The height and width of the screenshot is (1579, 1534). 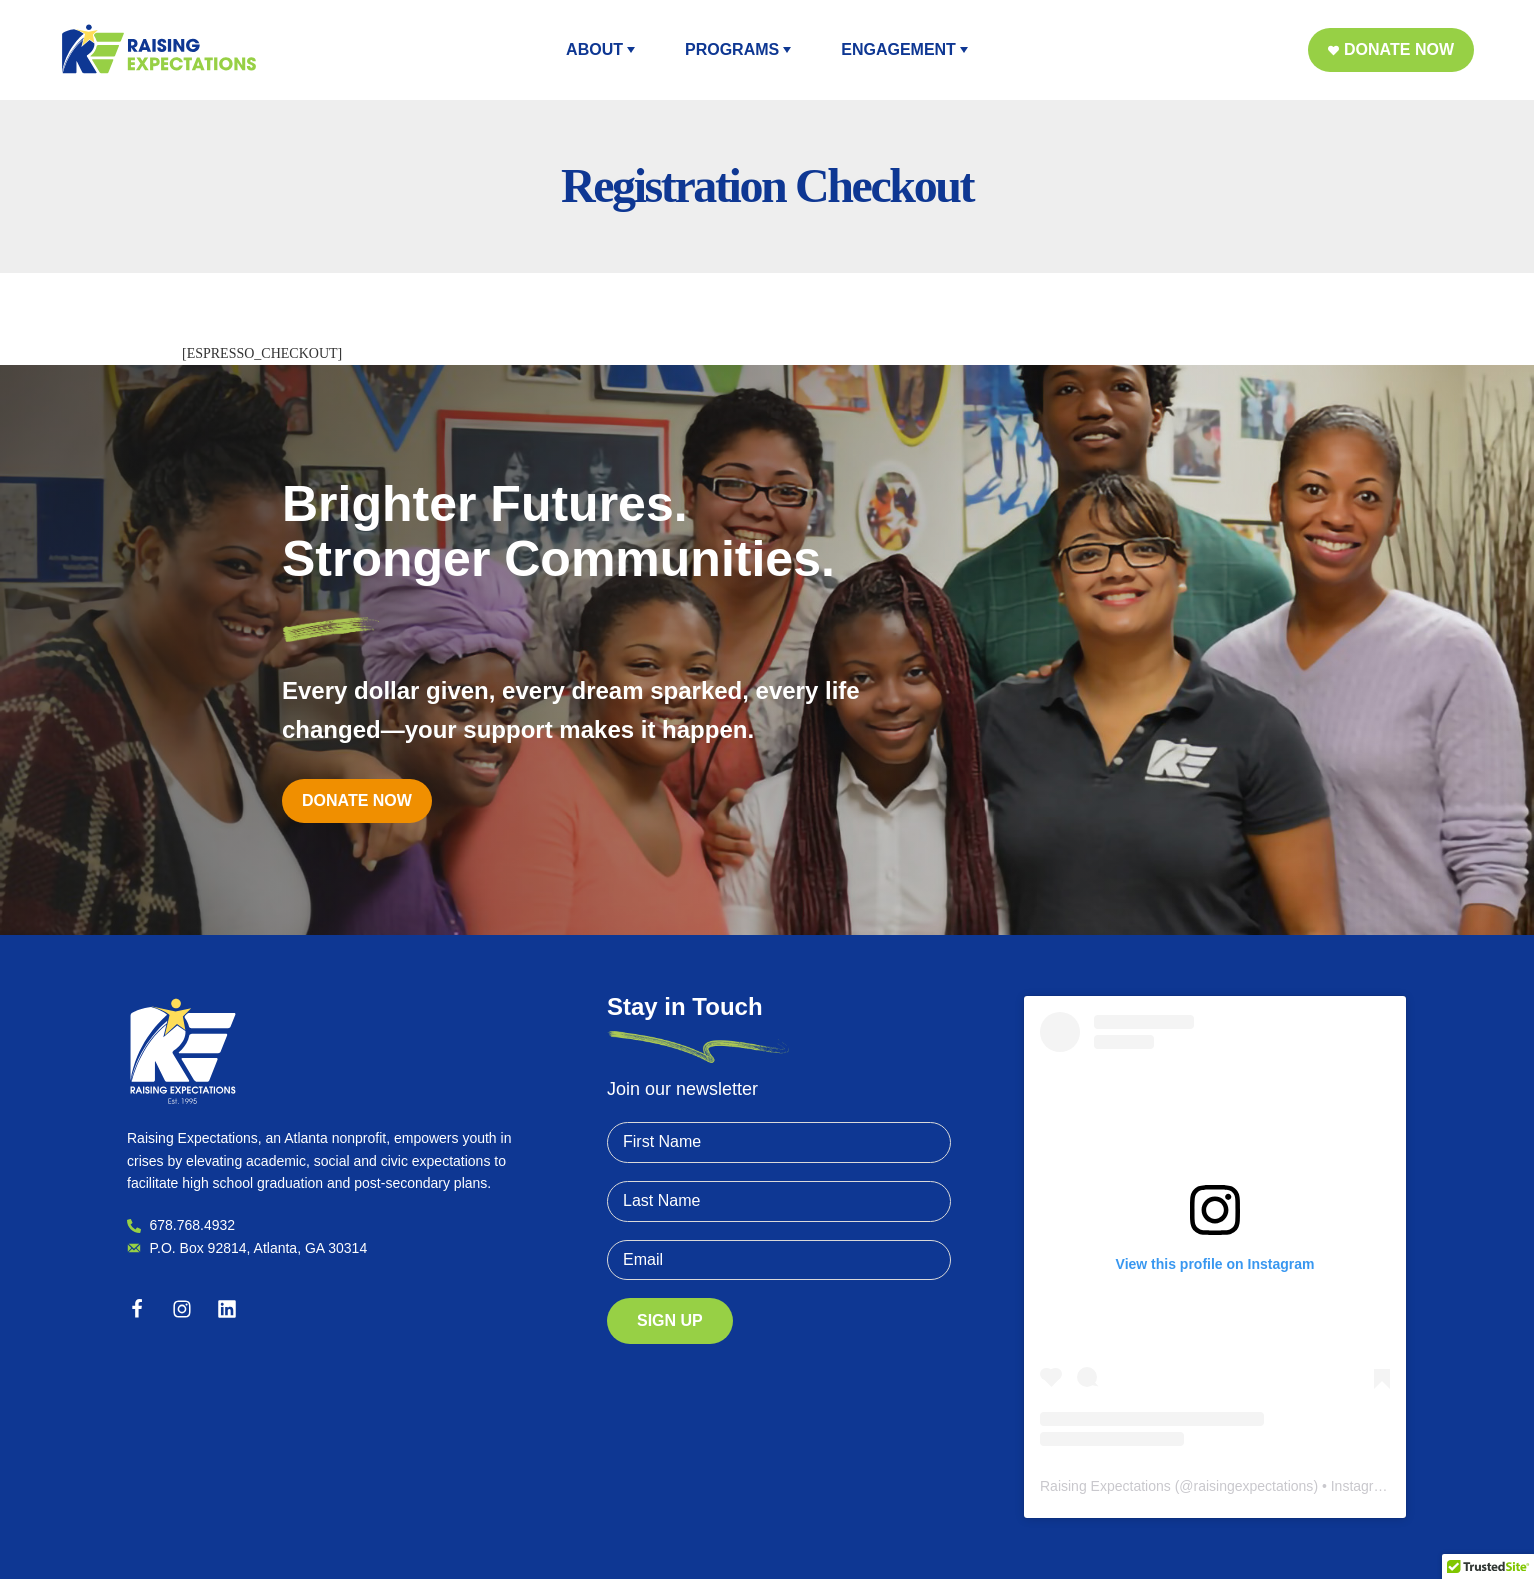 I want to click on Raising Expectations, so click(x=1105, y=1486).